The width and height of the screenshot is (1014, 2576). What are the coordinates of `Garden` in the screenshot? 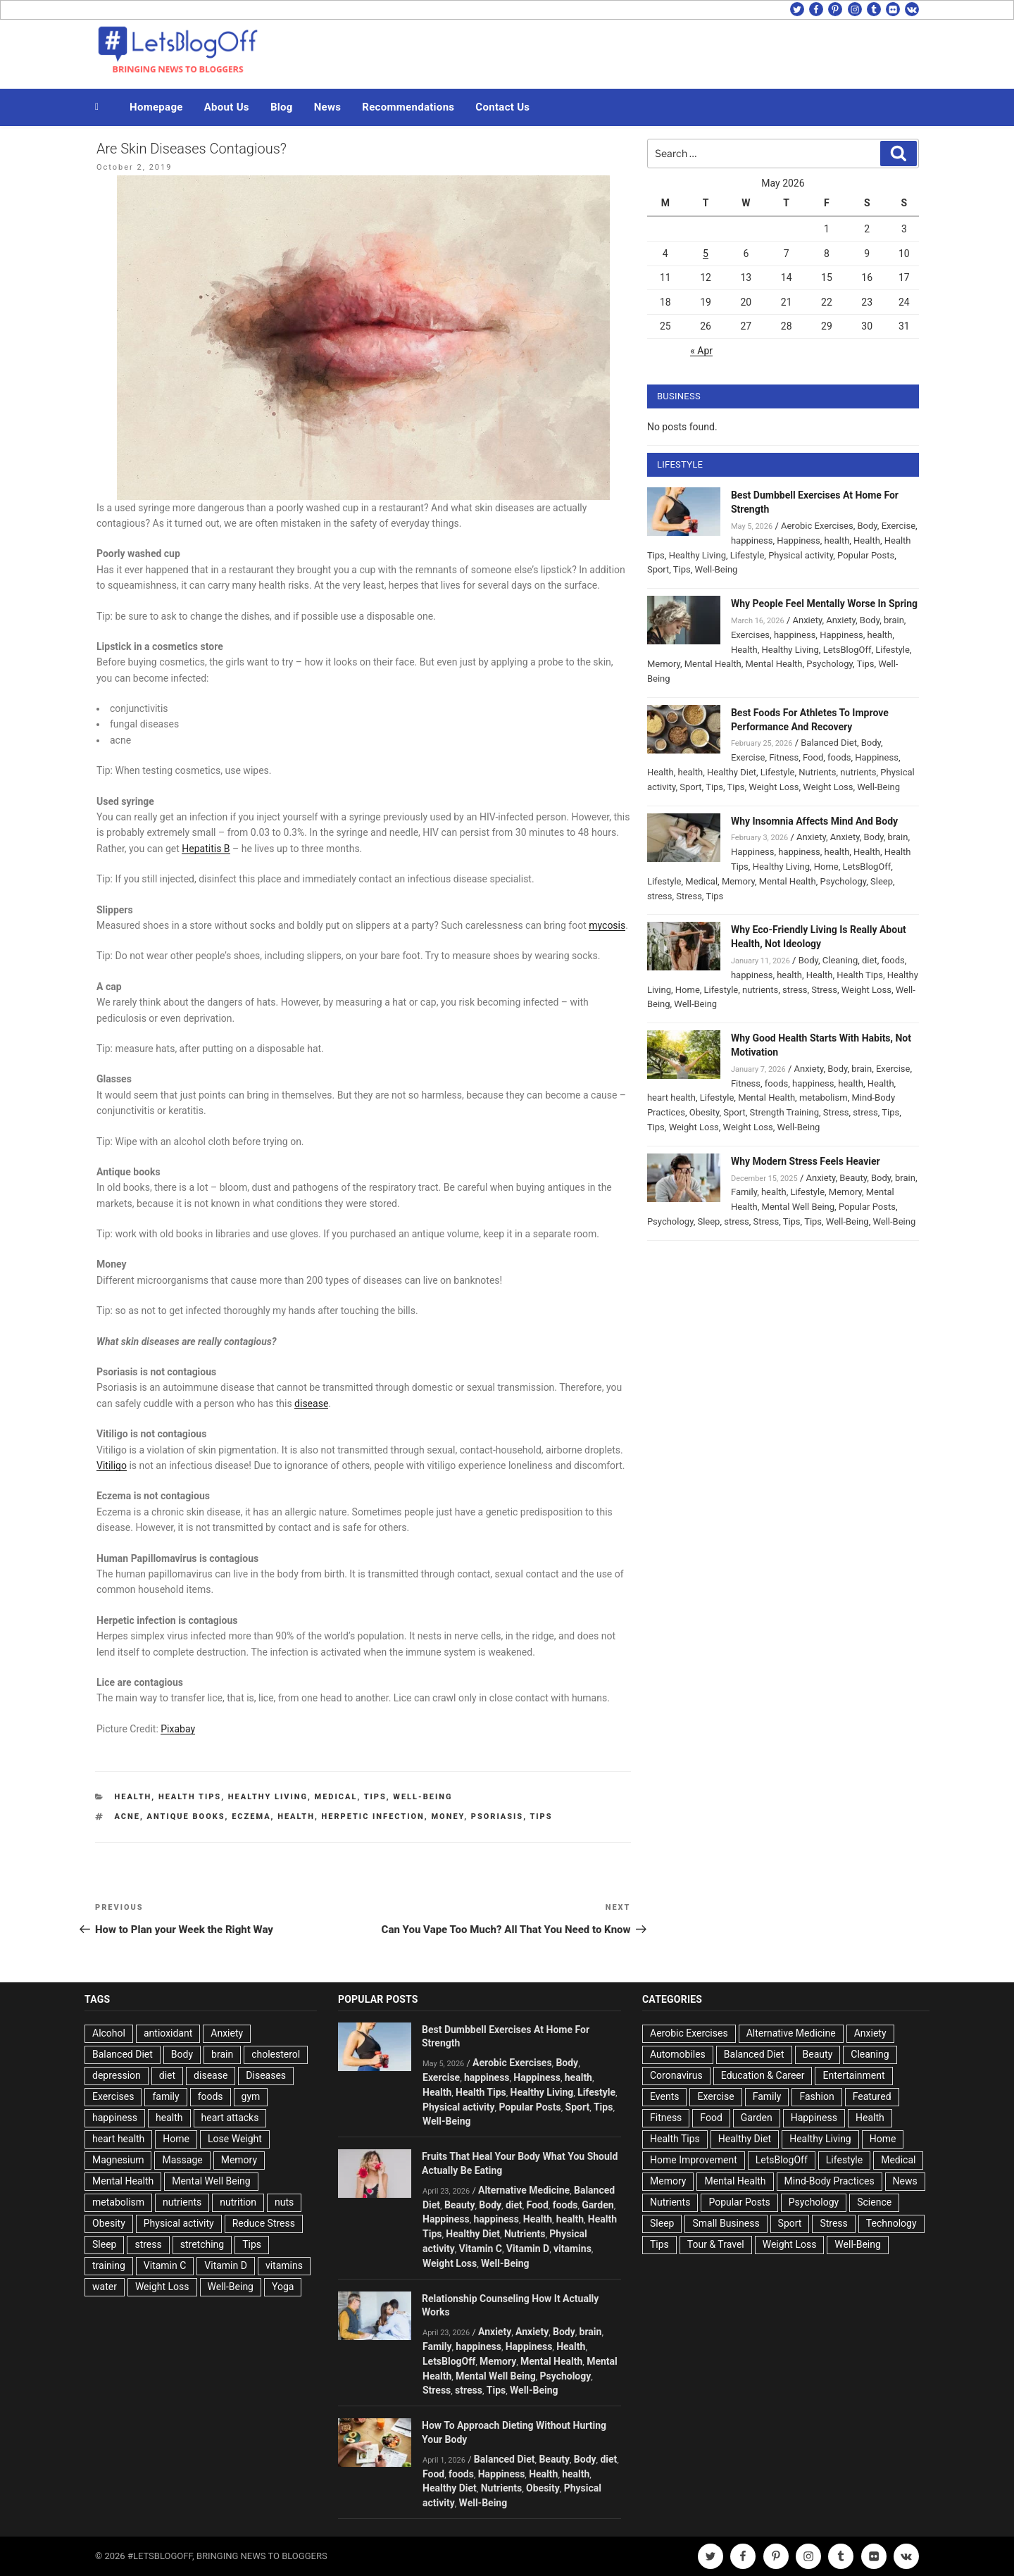 It's located at (597, 2205).